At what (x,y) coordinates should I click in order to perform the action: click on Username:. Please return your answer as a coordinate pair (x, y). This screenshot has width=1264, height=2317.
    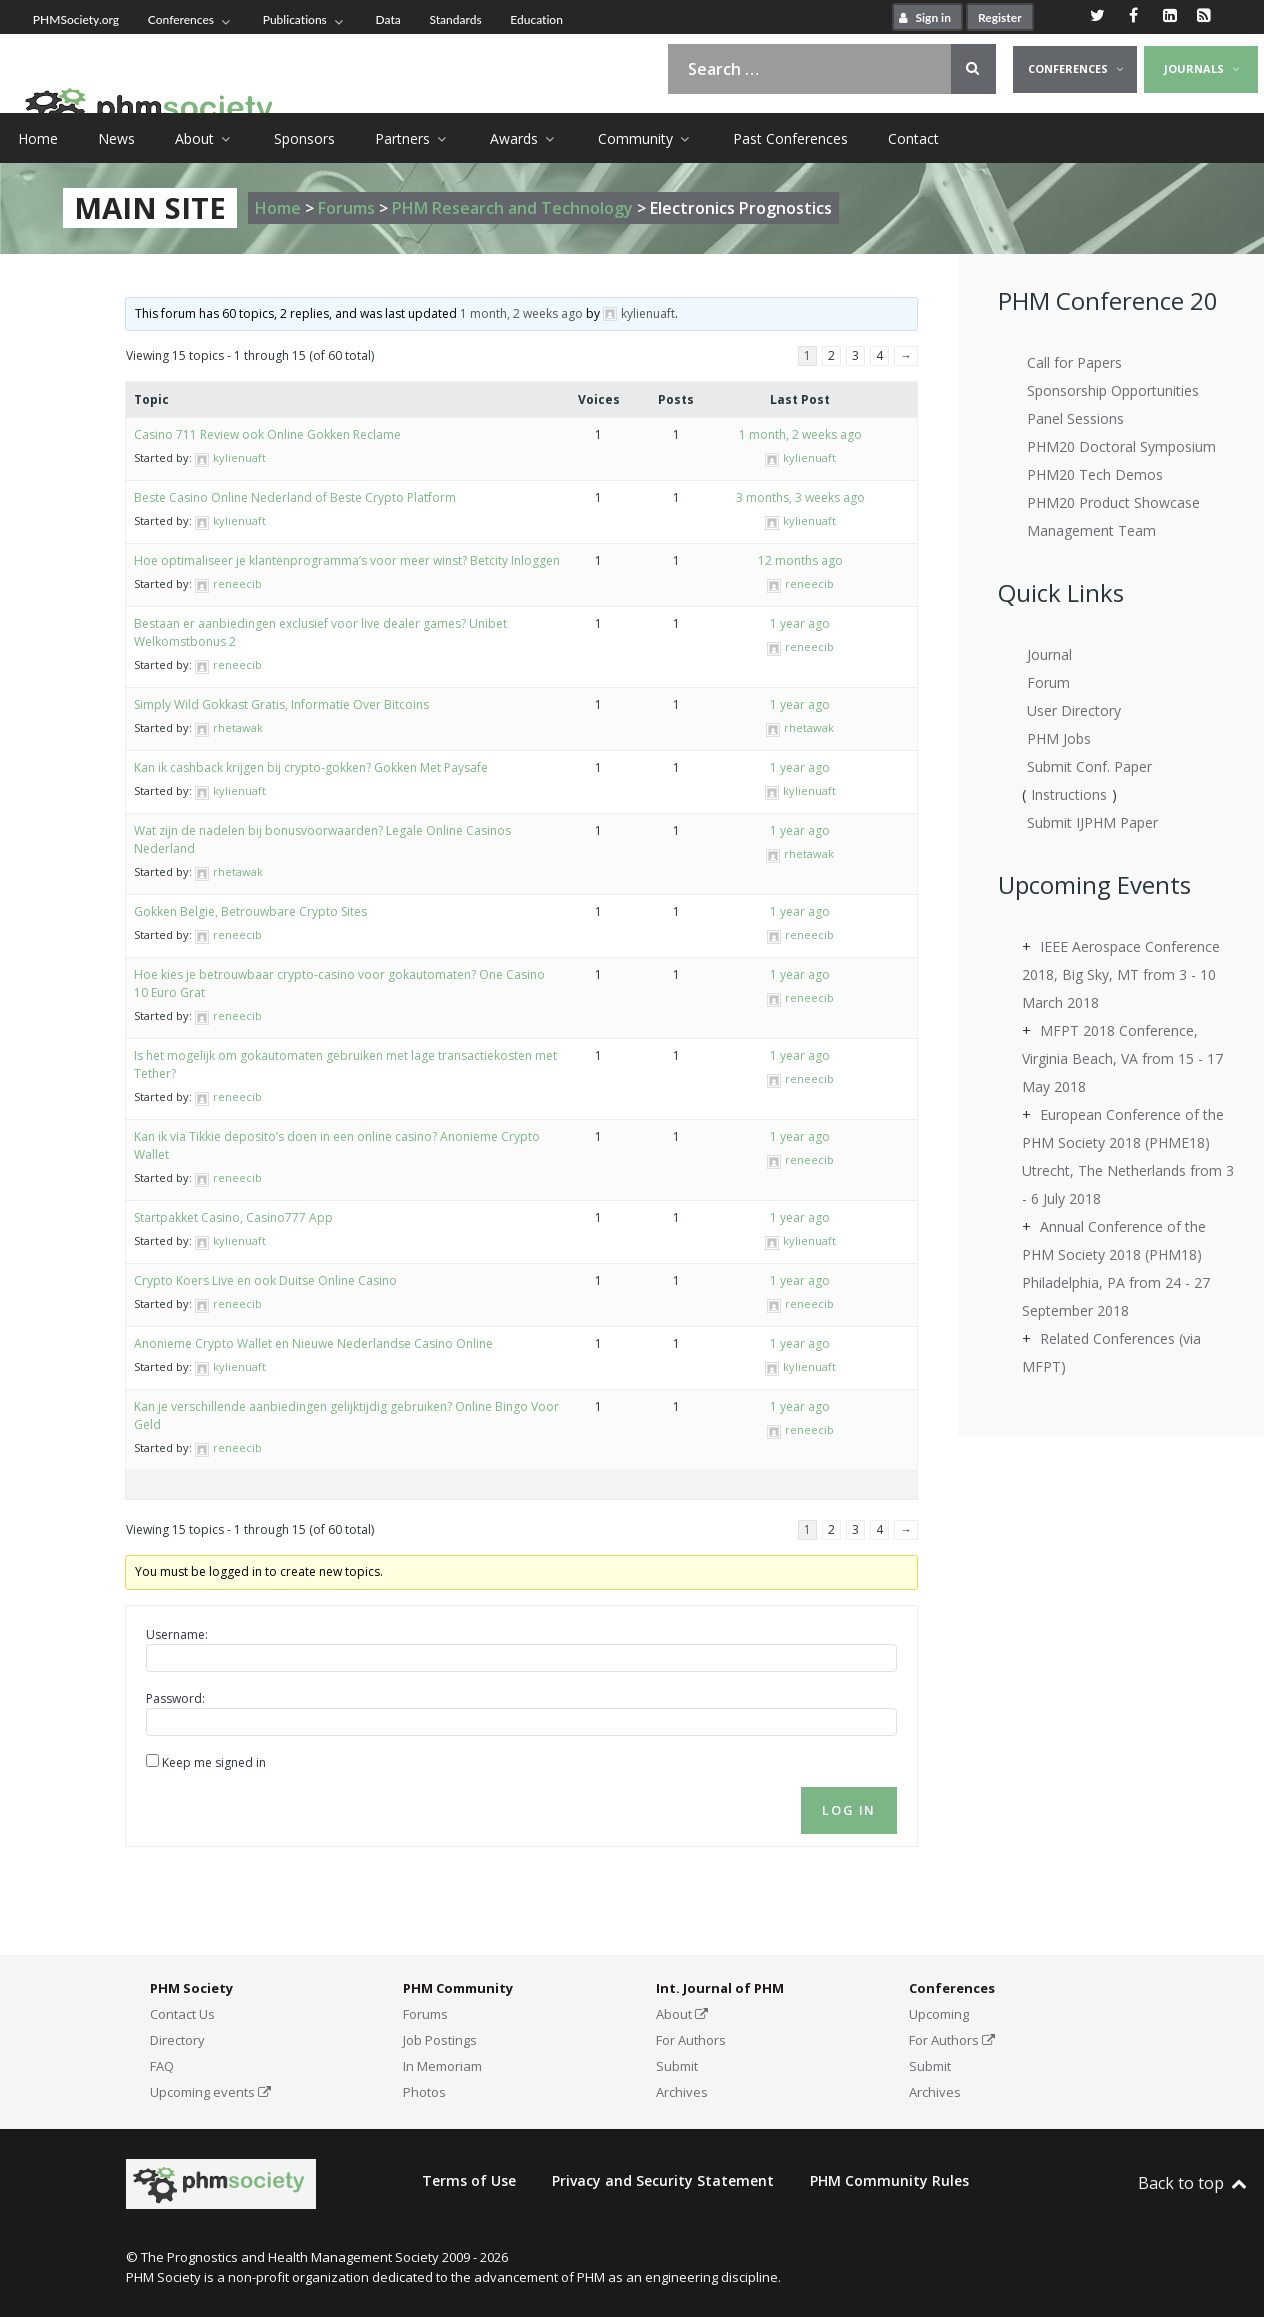
    Looking at the image, I should click on (177, 1634).